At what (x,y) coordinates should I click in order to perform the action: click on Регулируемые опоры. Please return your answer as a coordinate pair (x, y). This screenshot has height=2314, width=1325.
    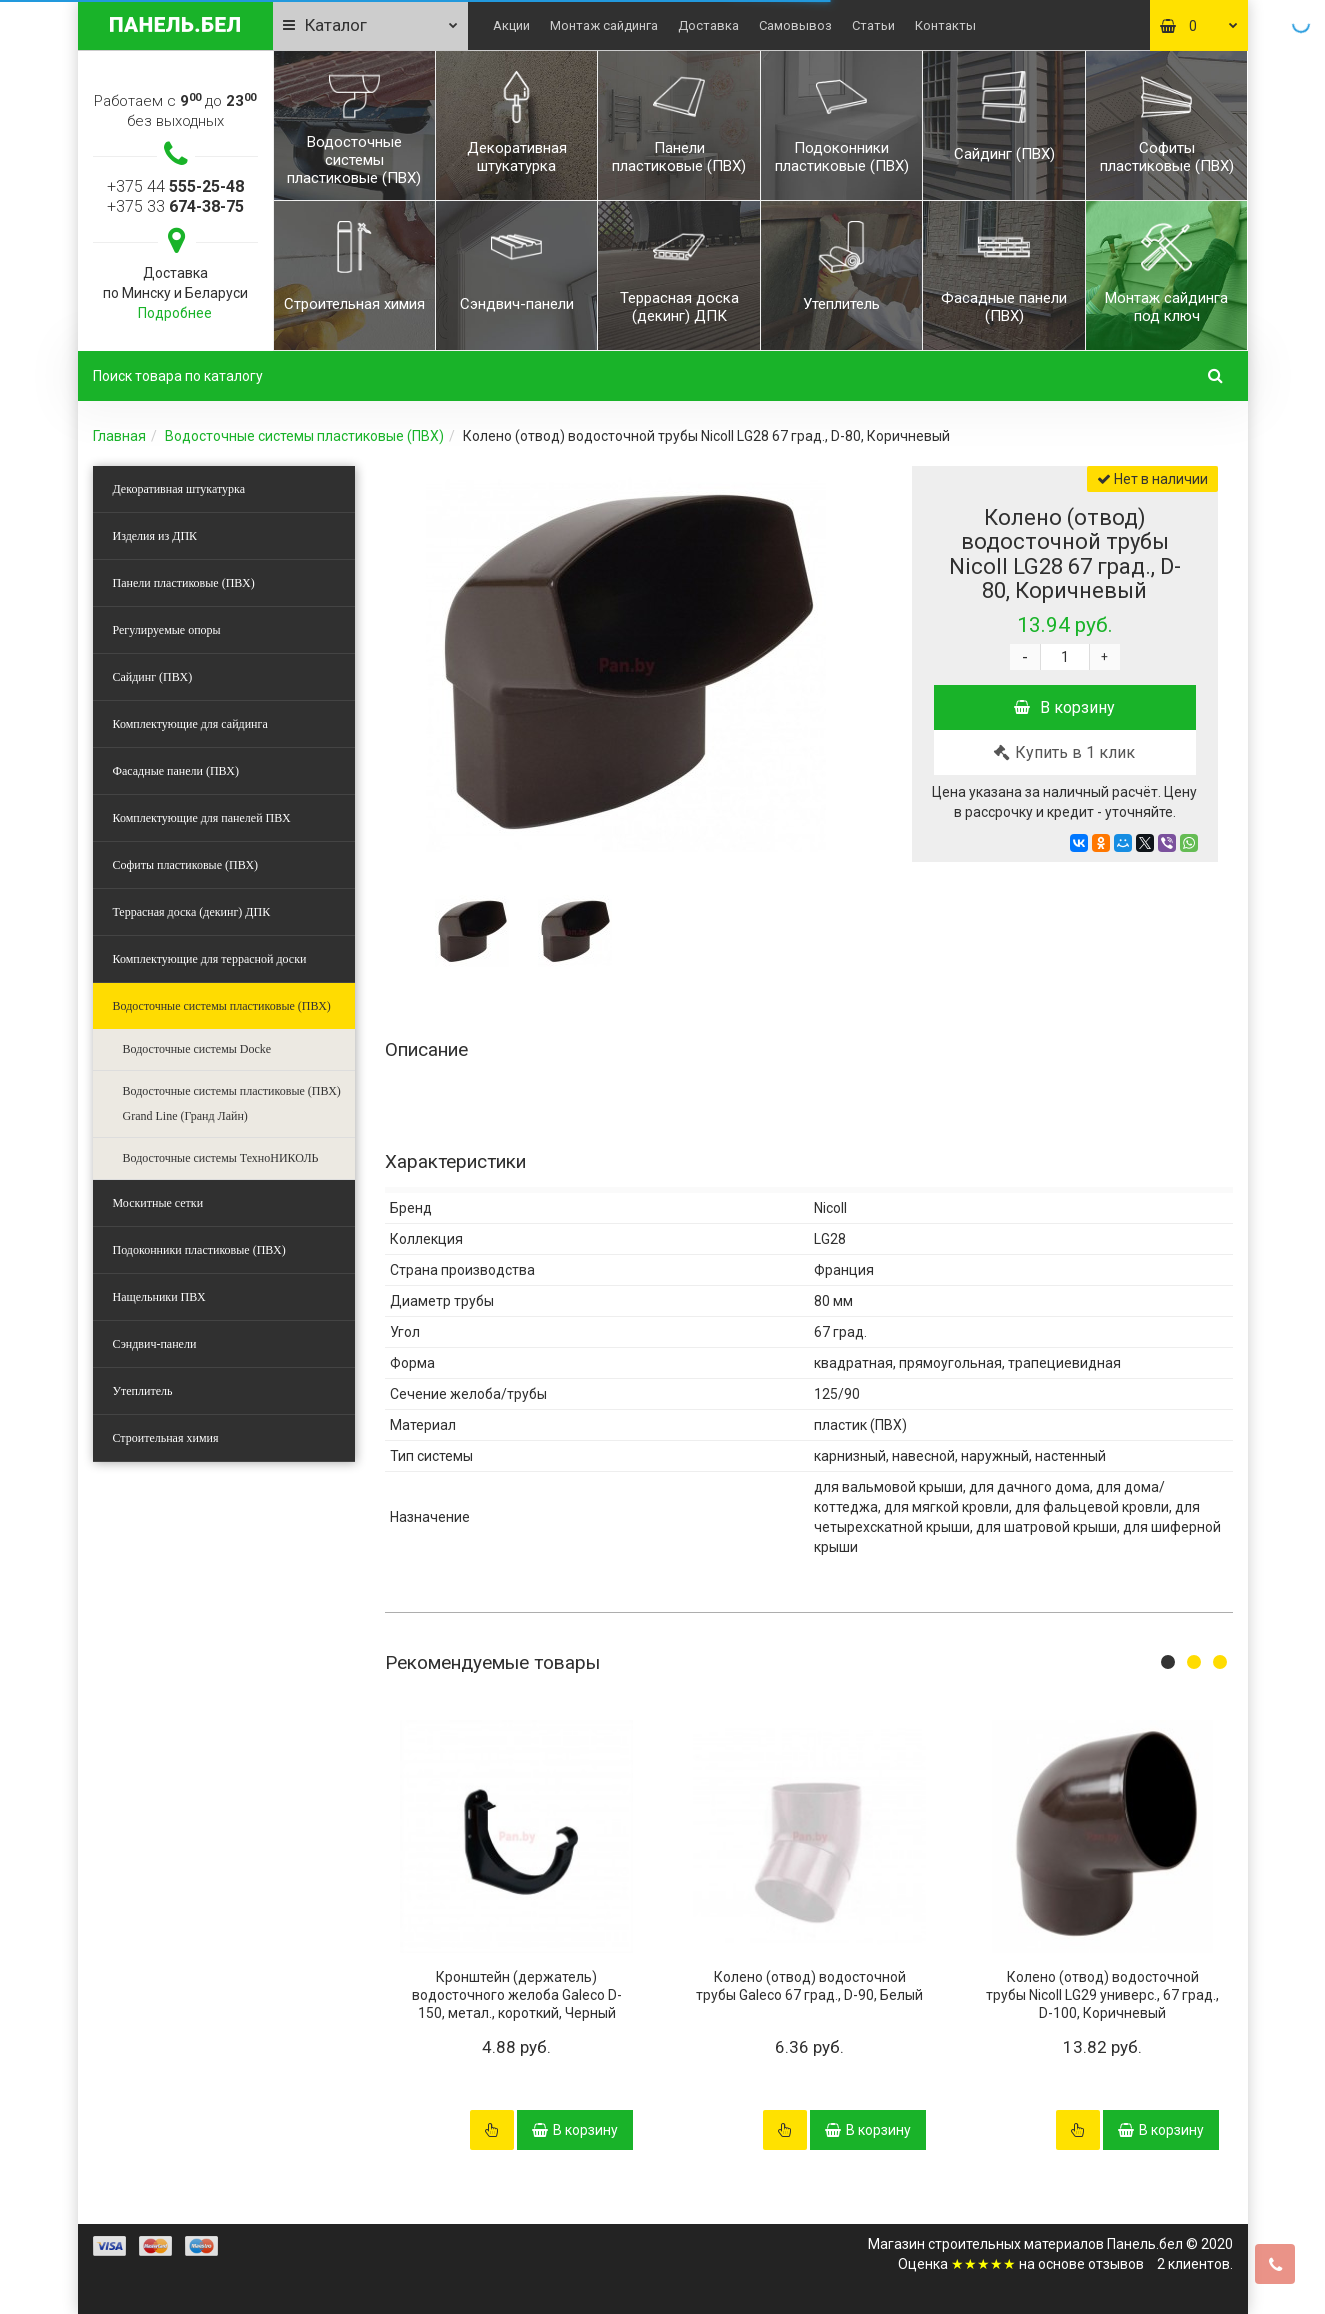
    Looking at the image, I should click on (167, 630).